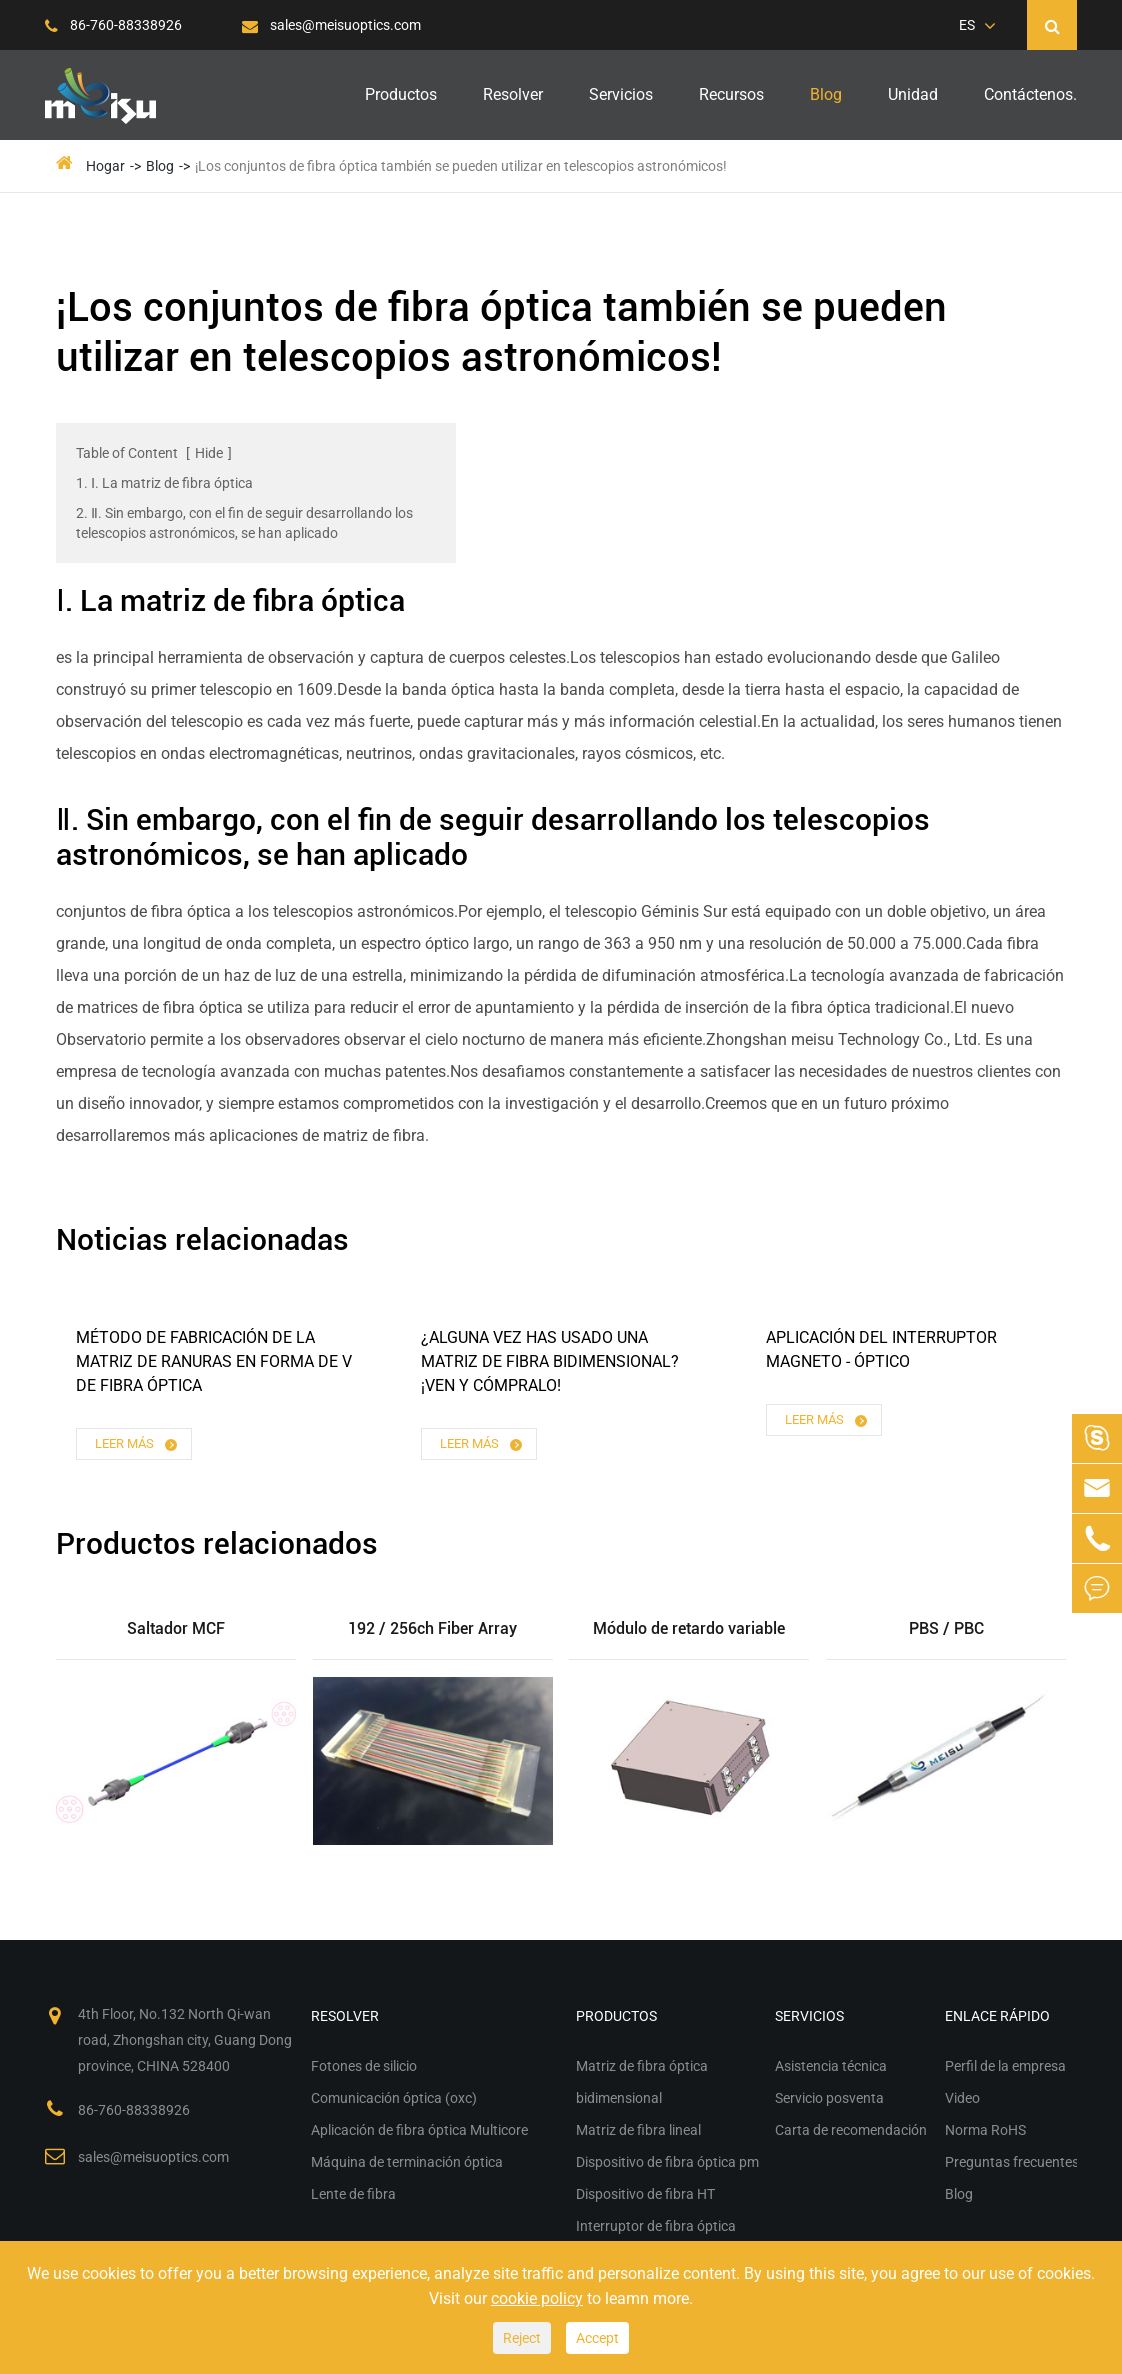  What do you see at coordinates (176, 1628) in the screenshot?
I see `Saltador MCF` at bounding box center [176, 1628].